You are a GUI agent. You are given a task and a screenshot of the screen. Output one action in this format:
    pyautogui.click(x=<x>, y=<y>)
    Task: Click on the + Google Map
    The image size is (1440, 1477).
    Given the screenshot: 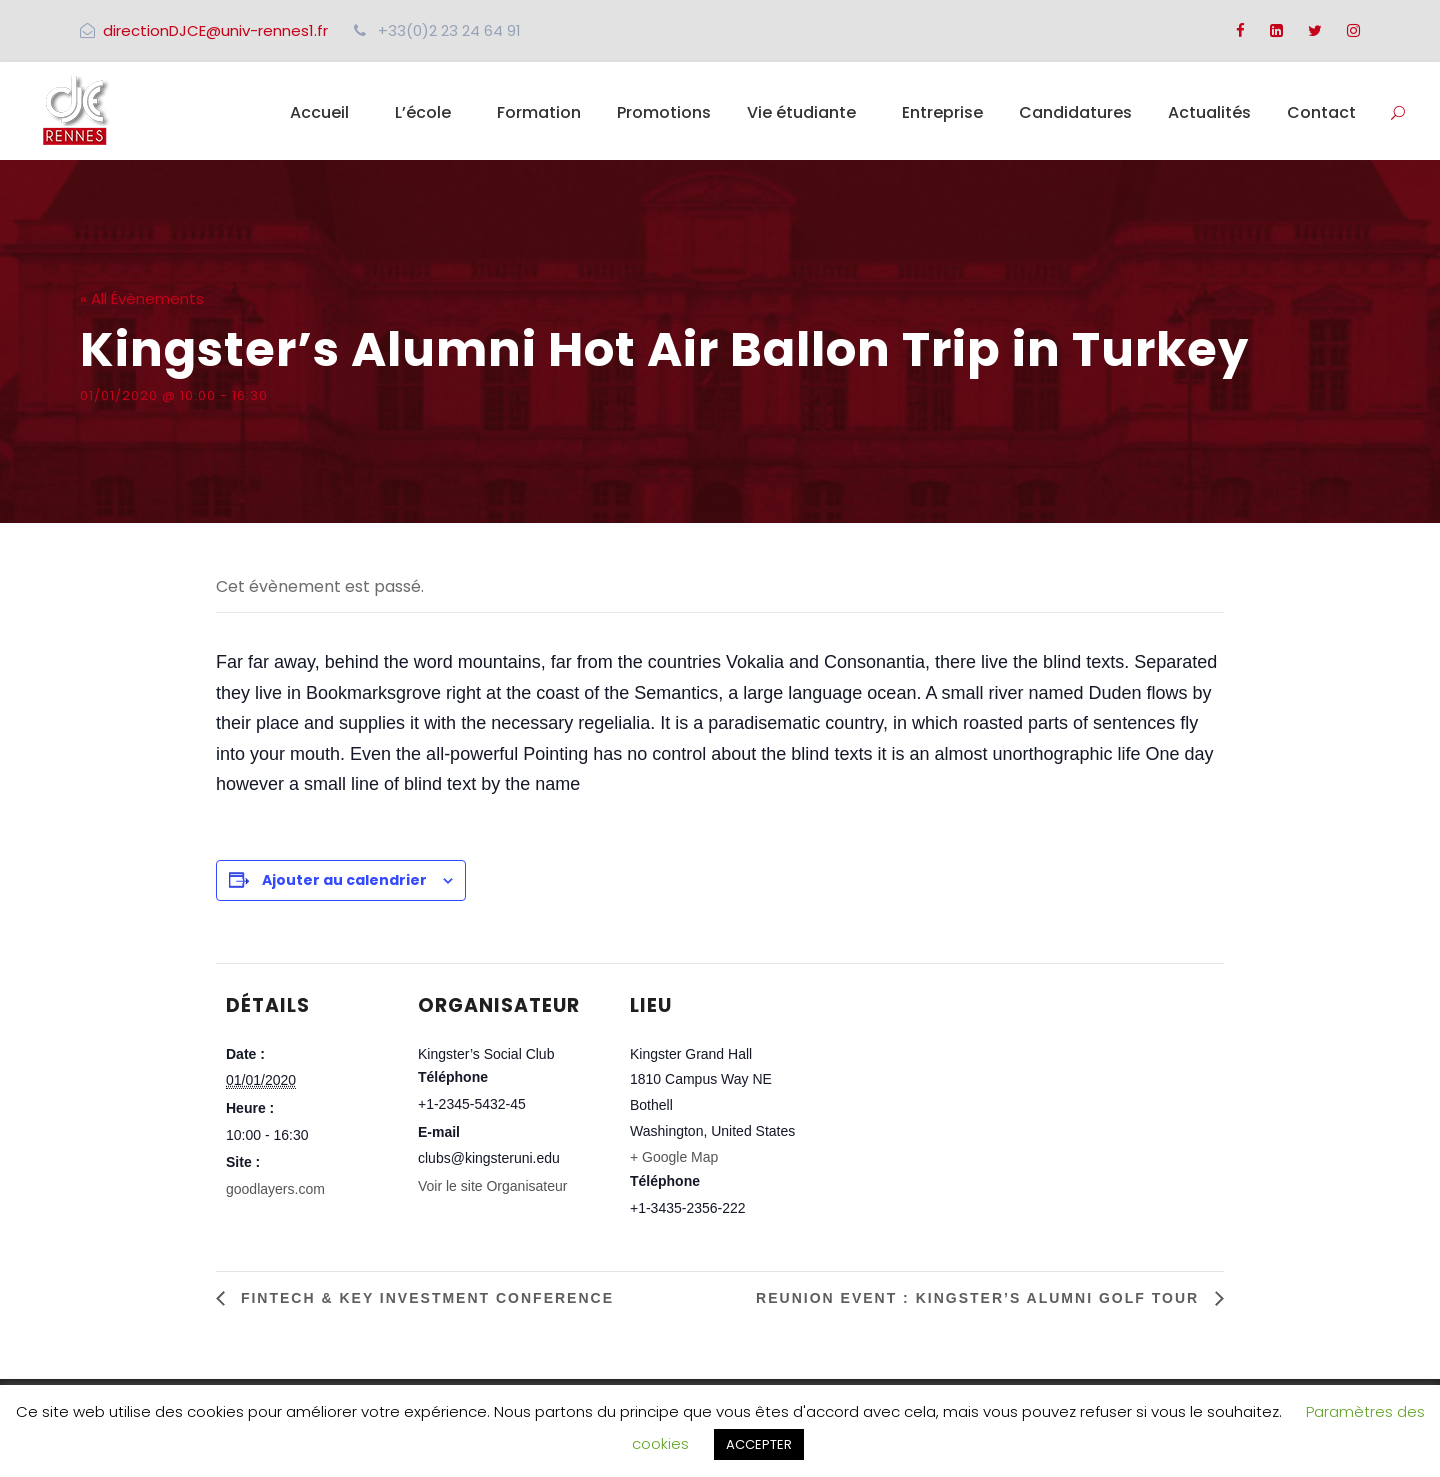 What is the action you would take?
    pyautogui.click(x=674, y=1157)
    